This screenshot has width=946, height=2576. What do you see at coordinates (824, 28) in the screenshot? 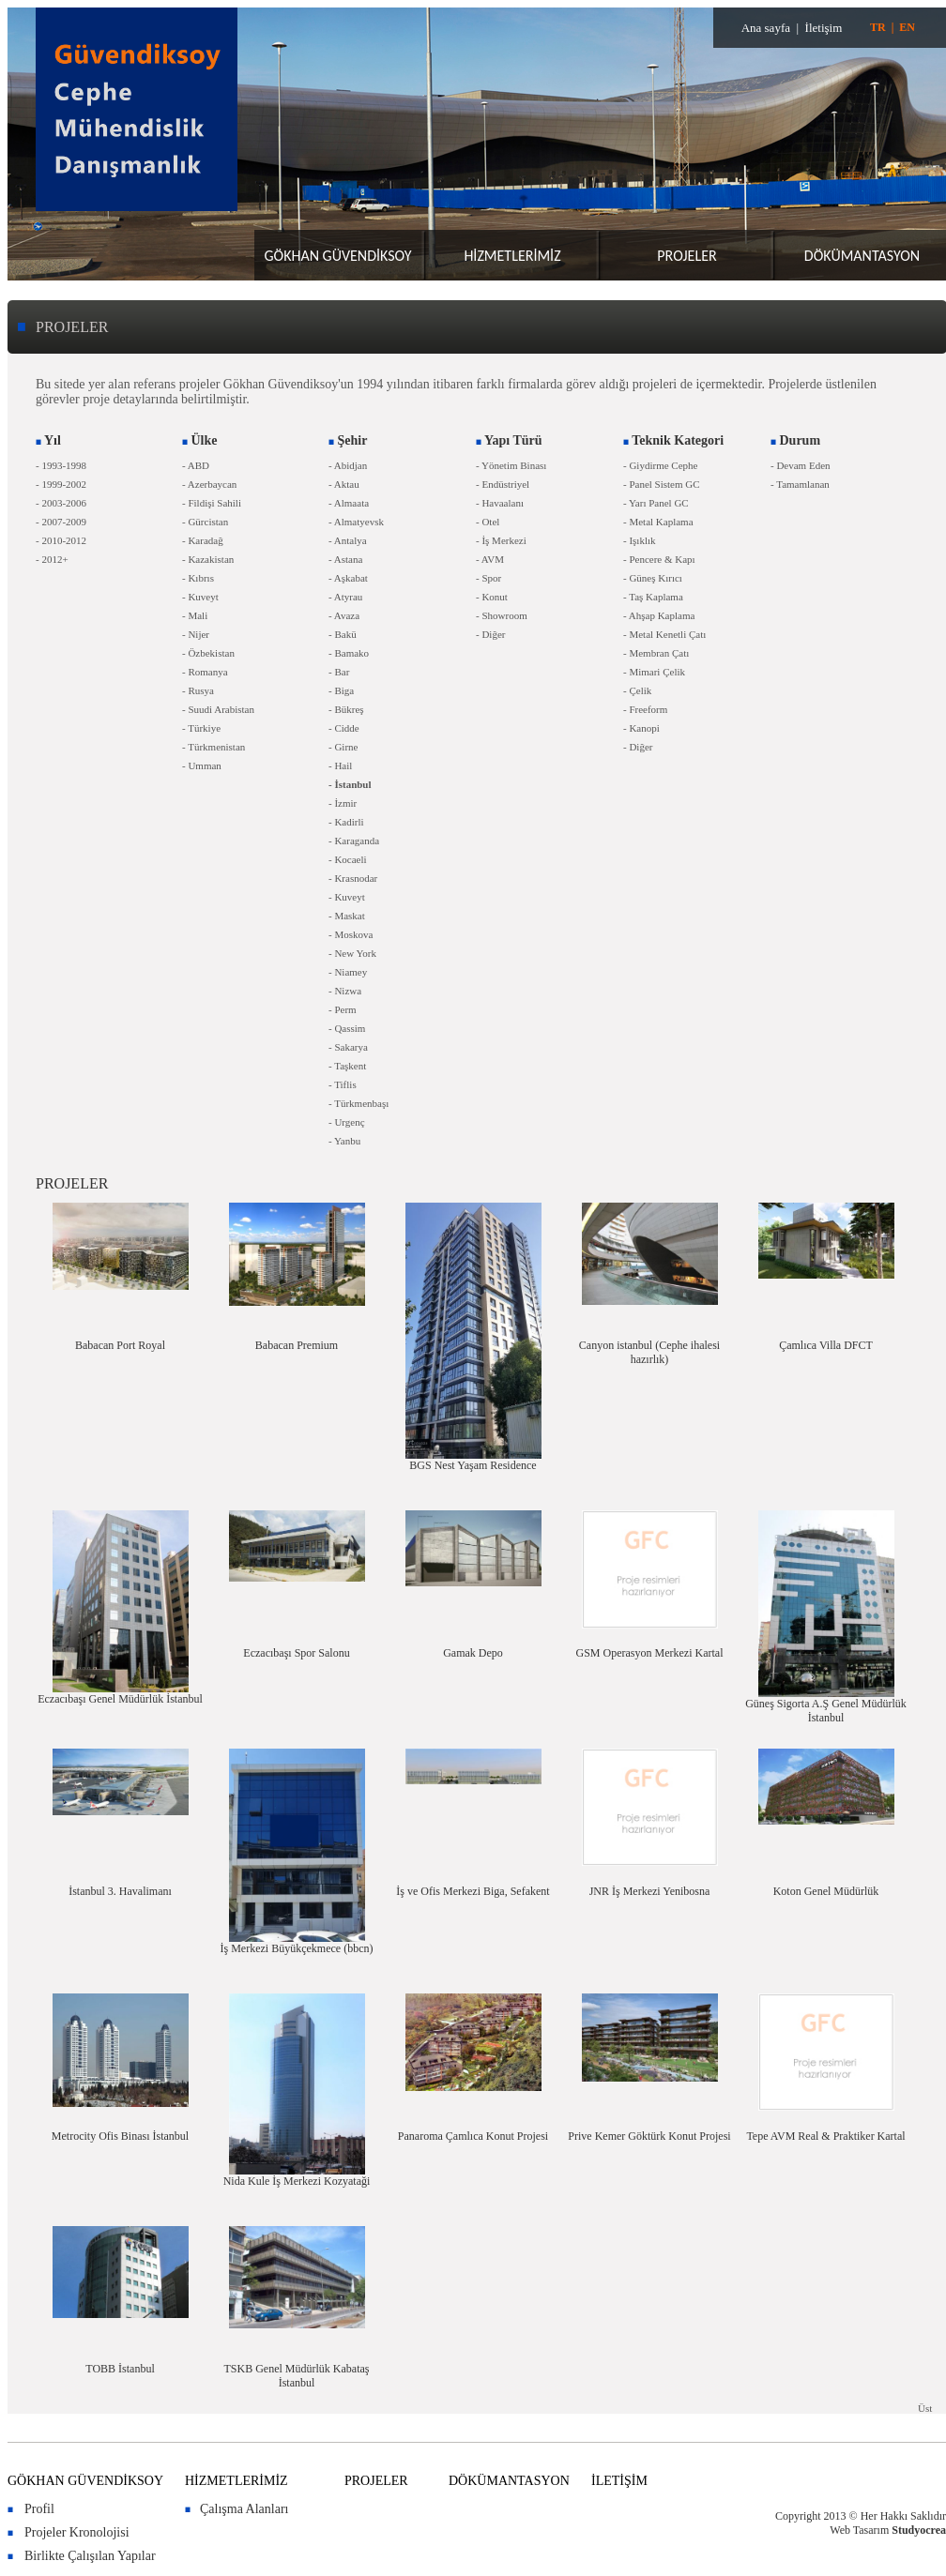
I see `İletişim` at bounding box center [824, 28].